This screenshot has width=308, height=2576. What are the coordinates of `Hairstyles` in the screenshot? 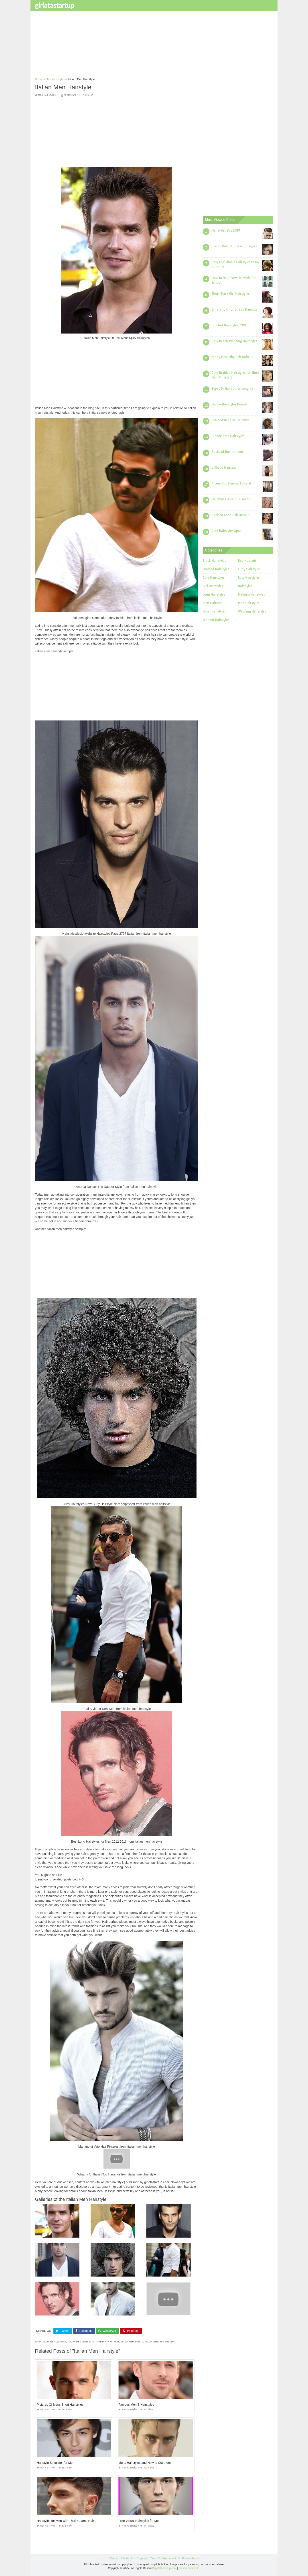 It's located at (245, 586).